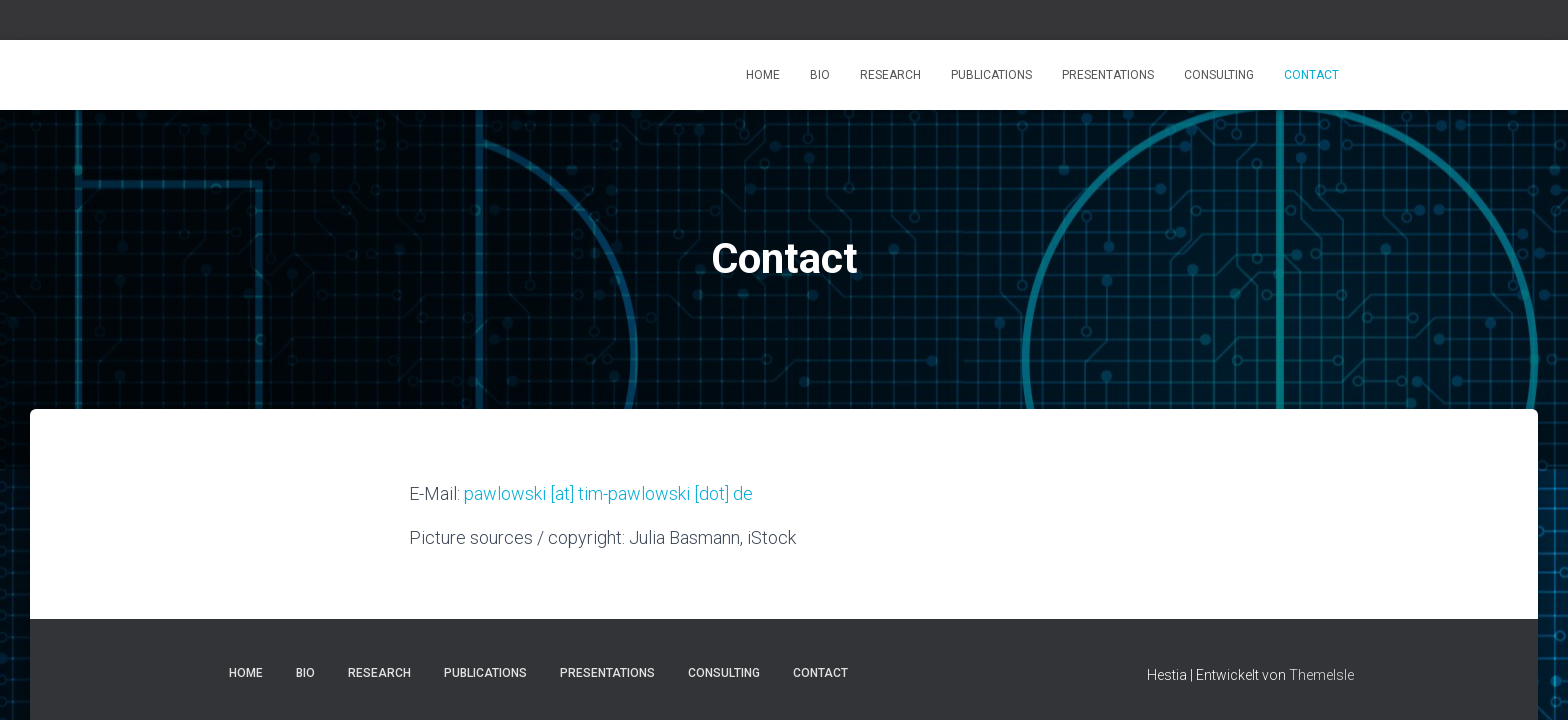  What do you see at coordinates (763, 75) in the screenshot?
I see `Home` at bounding box center [763, 75].